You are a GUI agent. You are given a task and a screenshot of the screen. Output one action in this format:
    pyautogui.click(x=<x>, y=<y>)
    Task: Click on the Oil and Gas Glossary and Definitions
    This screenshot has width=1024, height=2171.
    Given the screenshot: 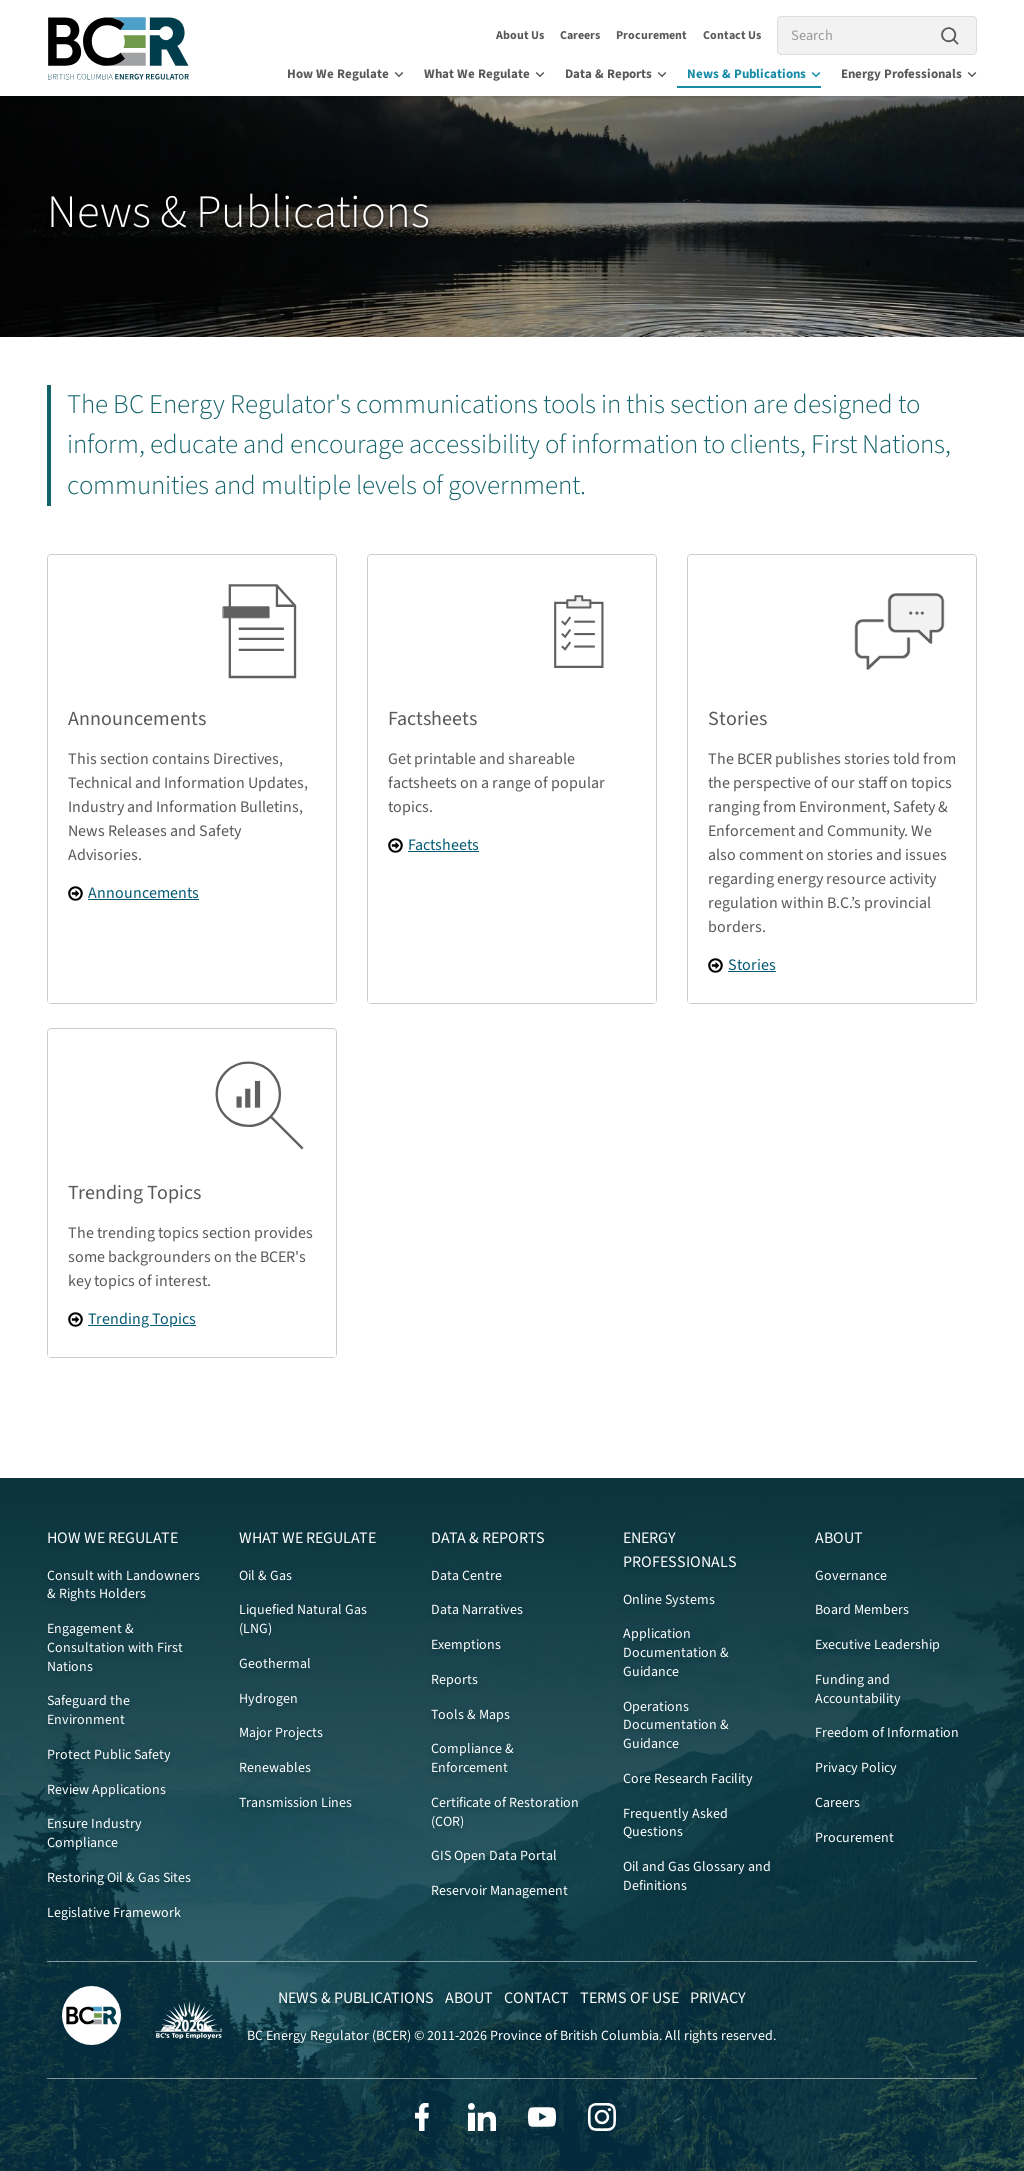 What is the action you would take?
    pyautogui.click(x=697, y=1876)
    